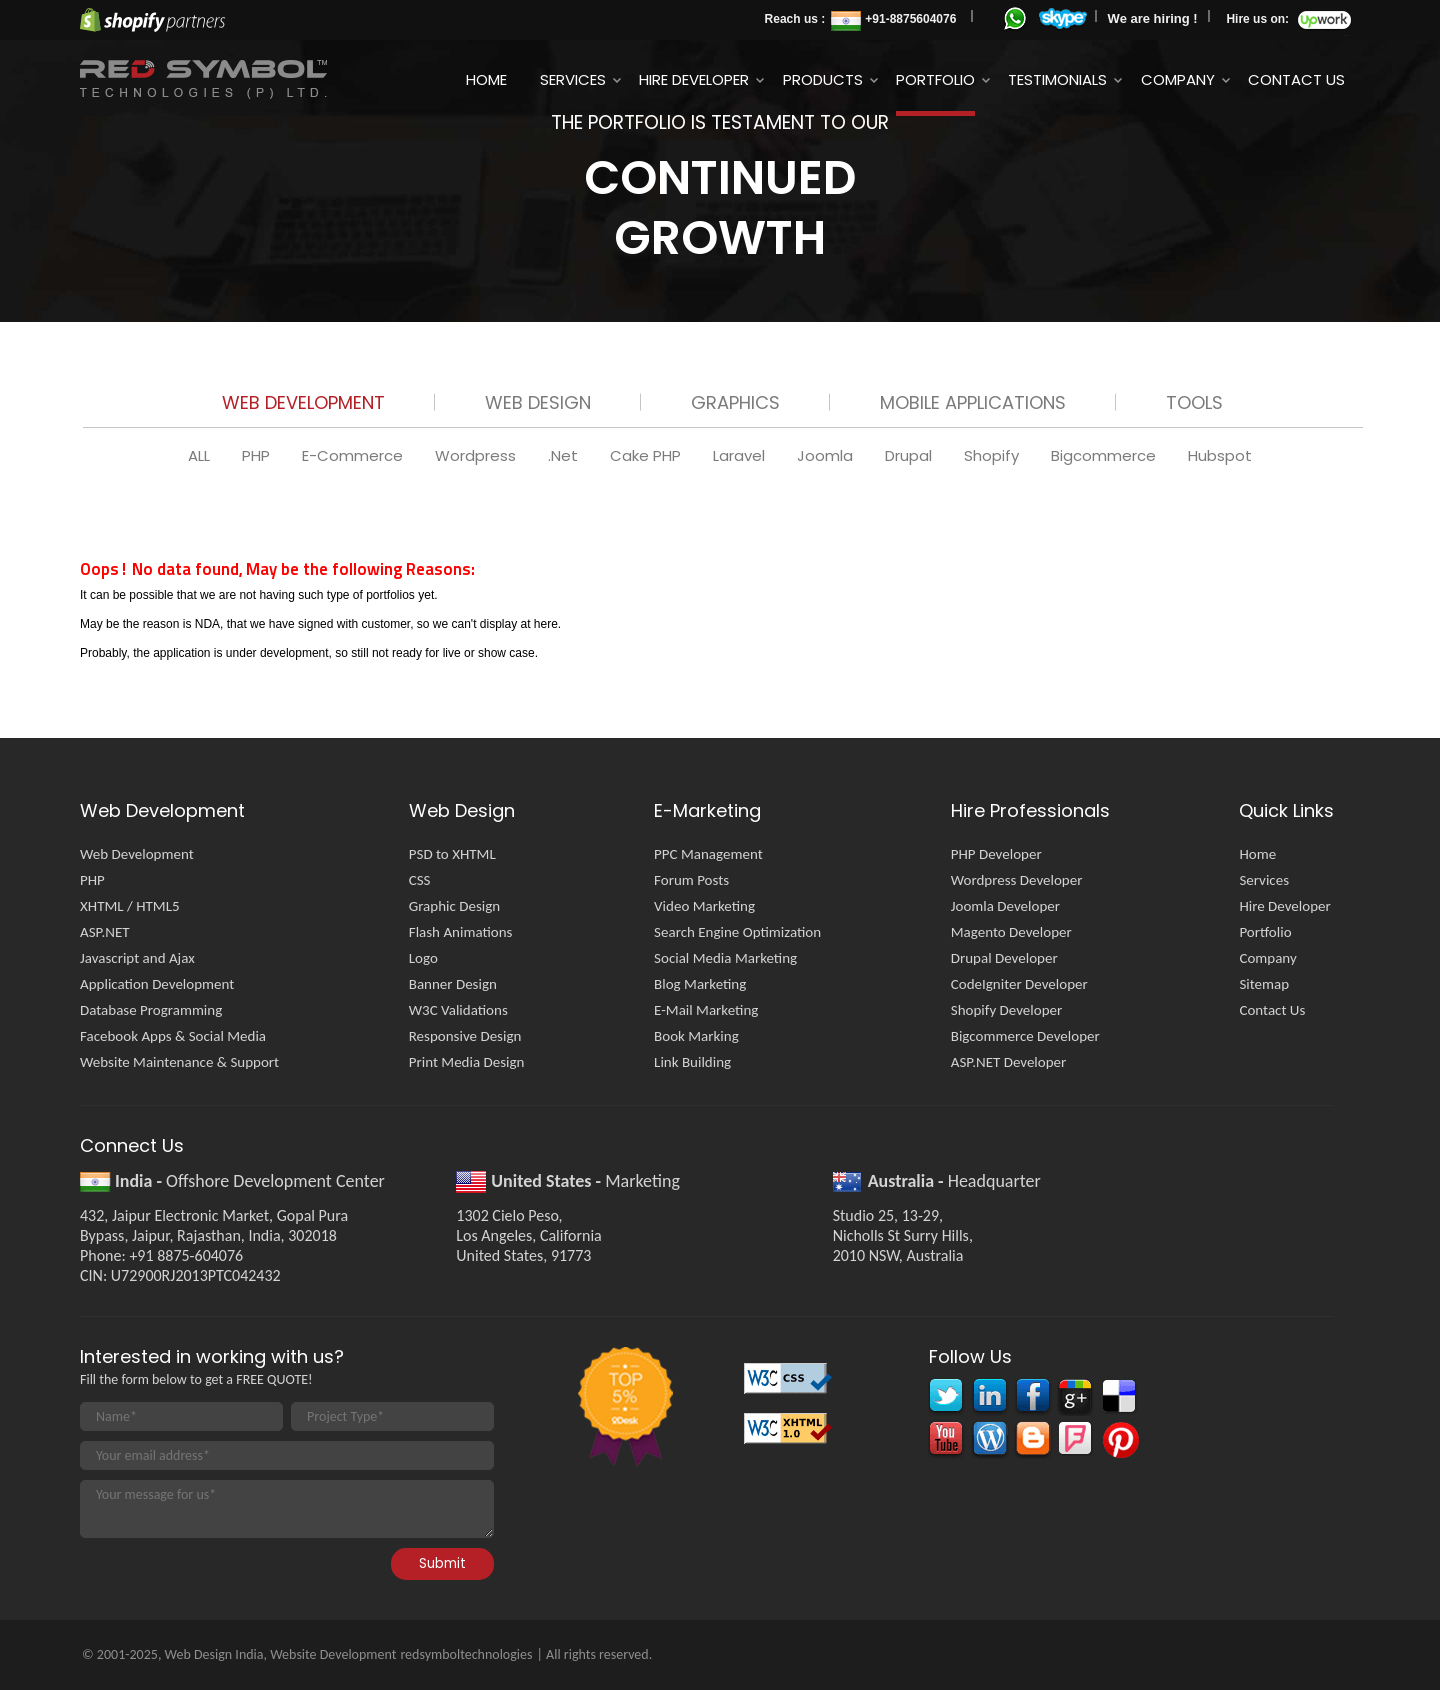  Describe the element at coordinates (354, 455) in the screenshot. I see `E-Commerce` at that location.